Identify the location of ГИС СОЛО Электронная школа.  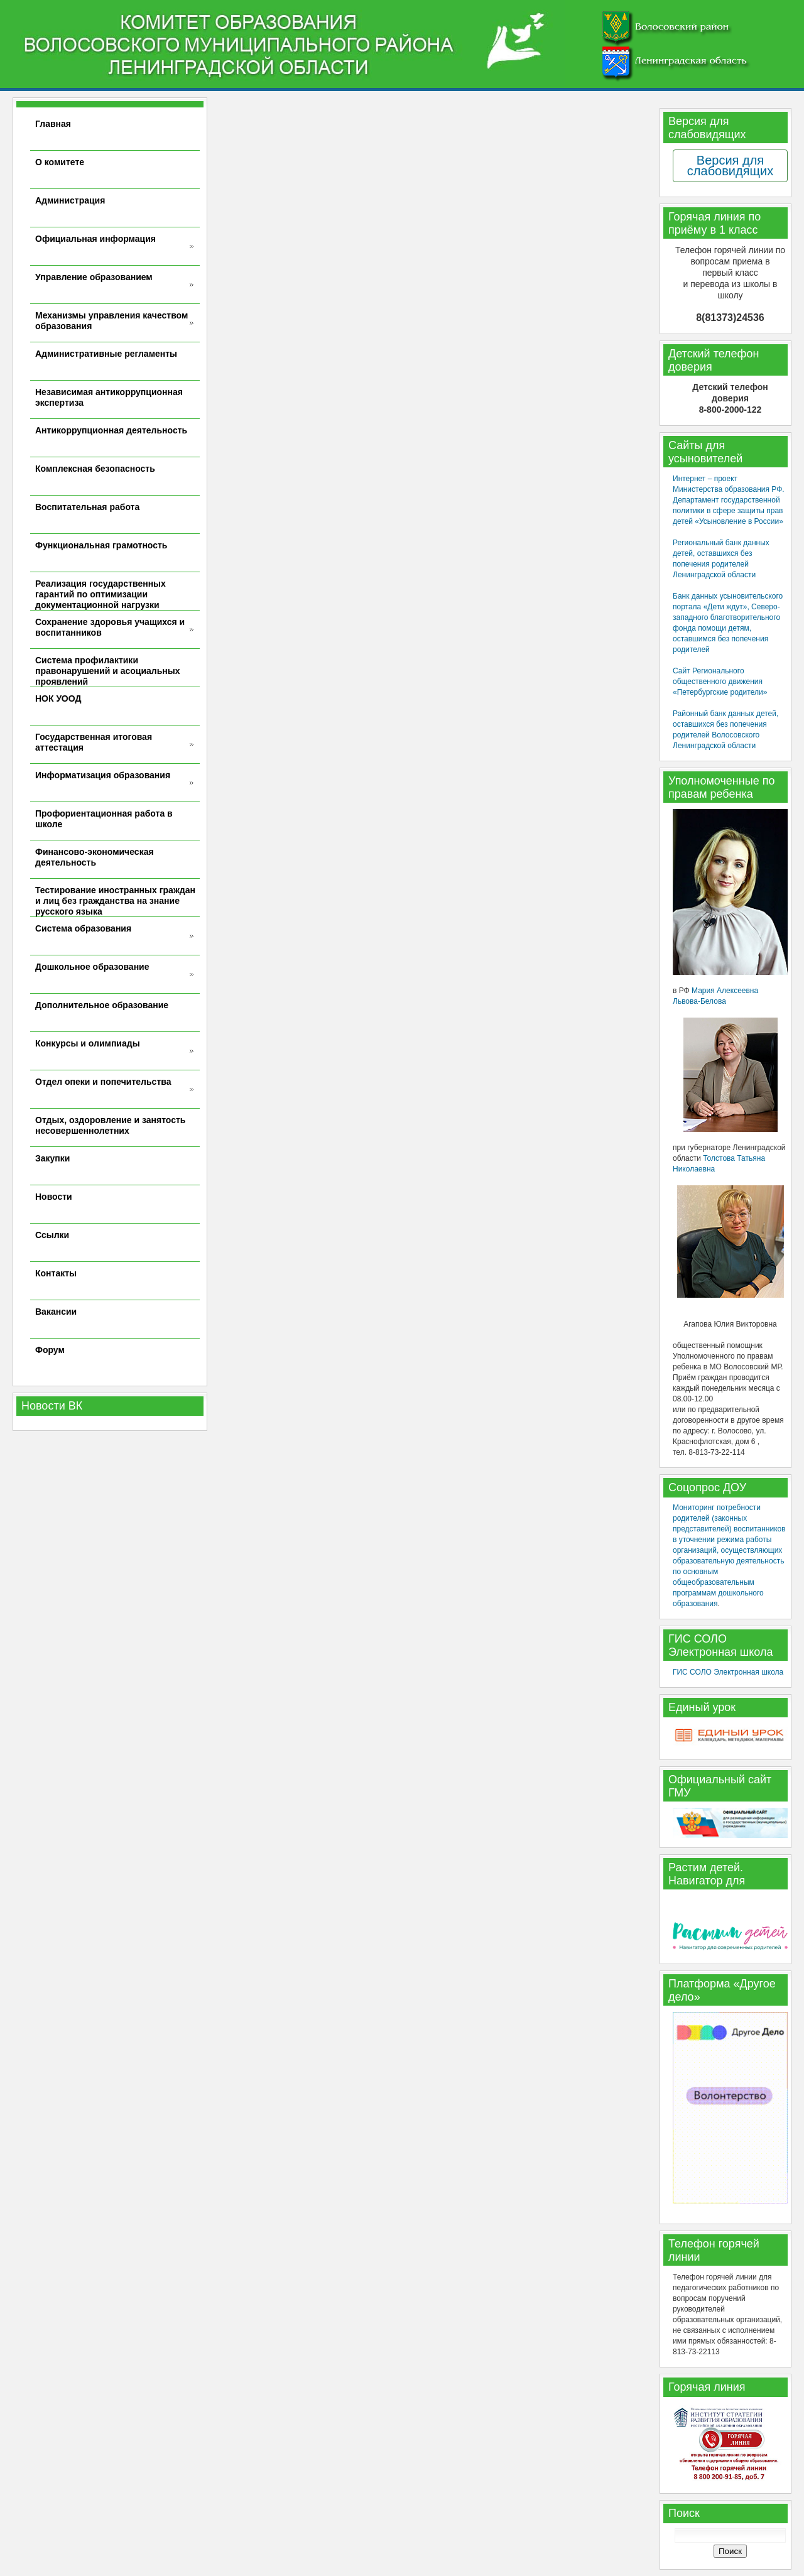
(728, 1672).